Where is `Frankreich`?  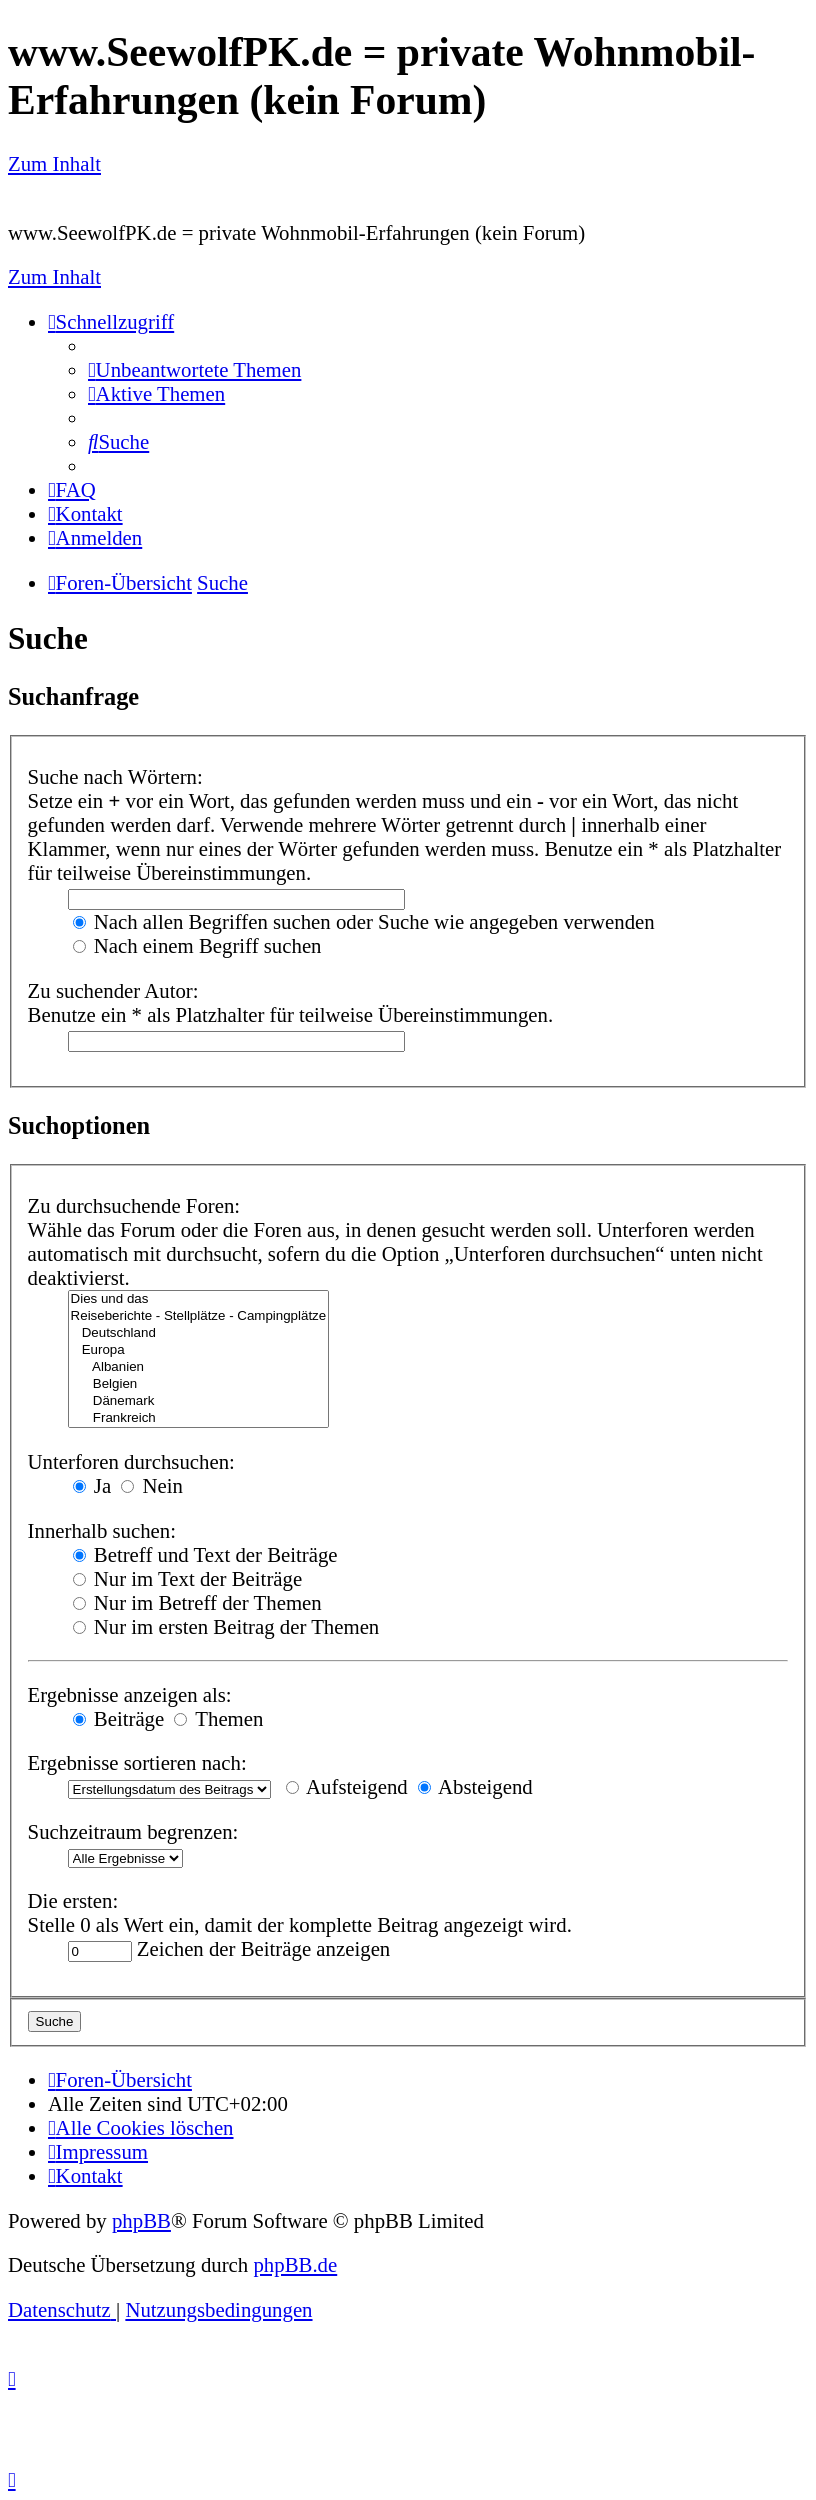 Frankreich is located at coordinates (199, 1418).